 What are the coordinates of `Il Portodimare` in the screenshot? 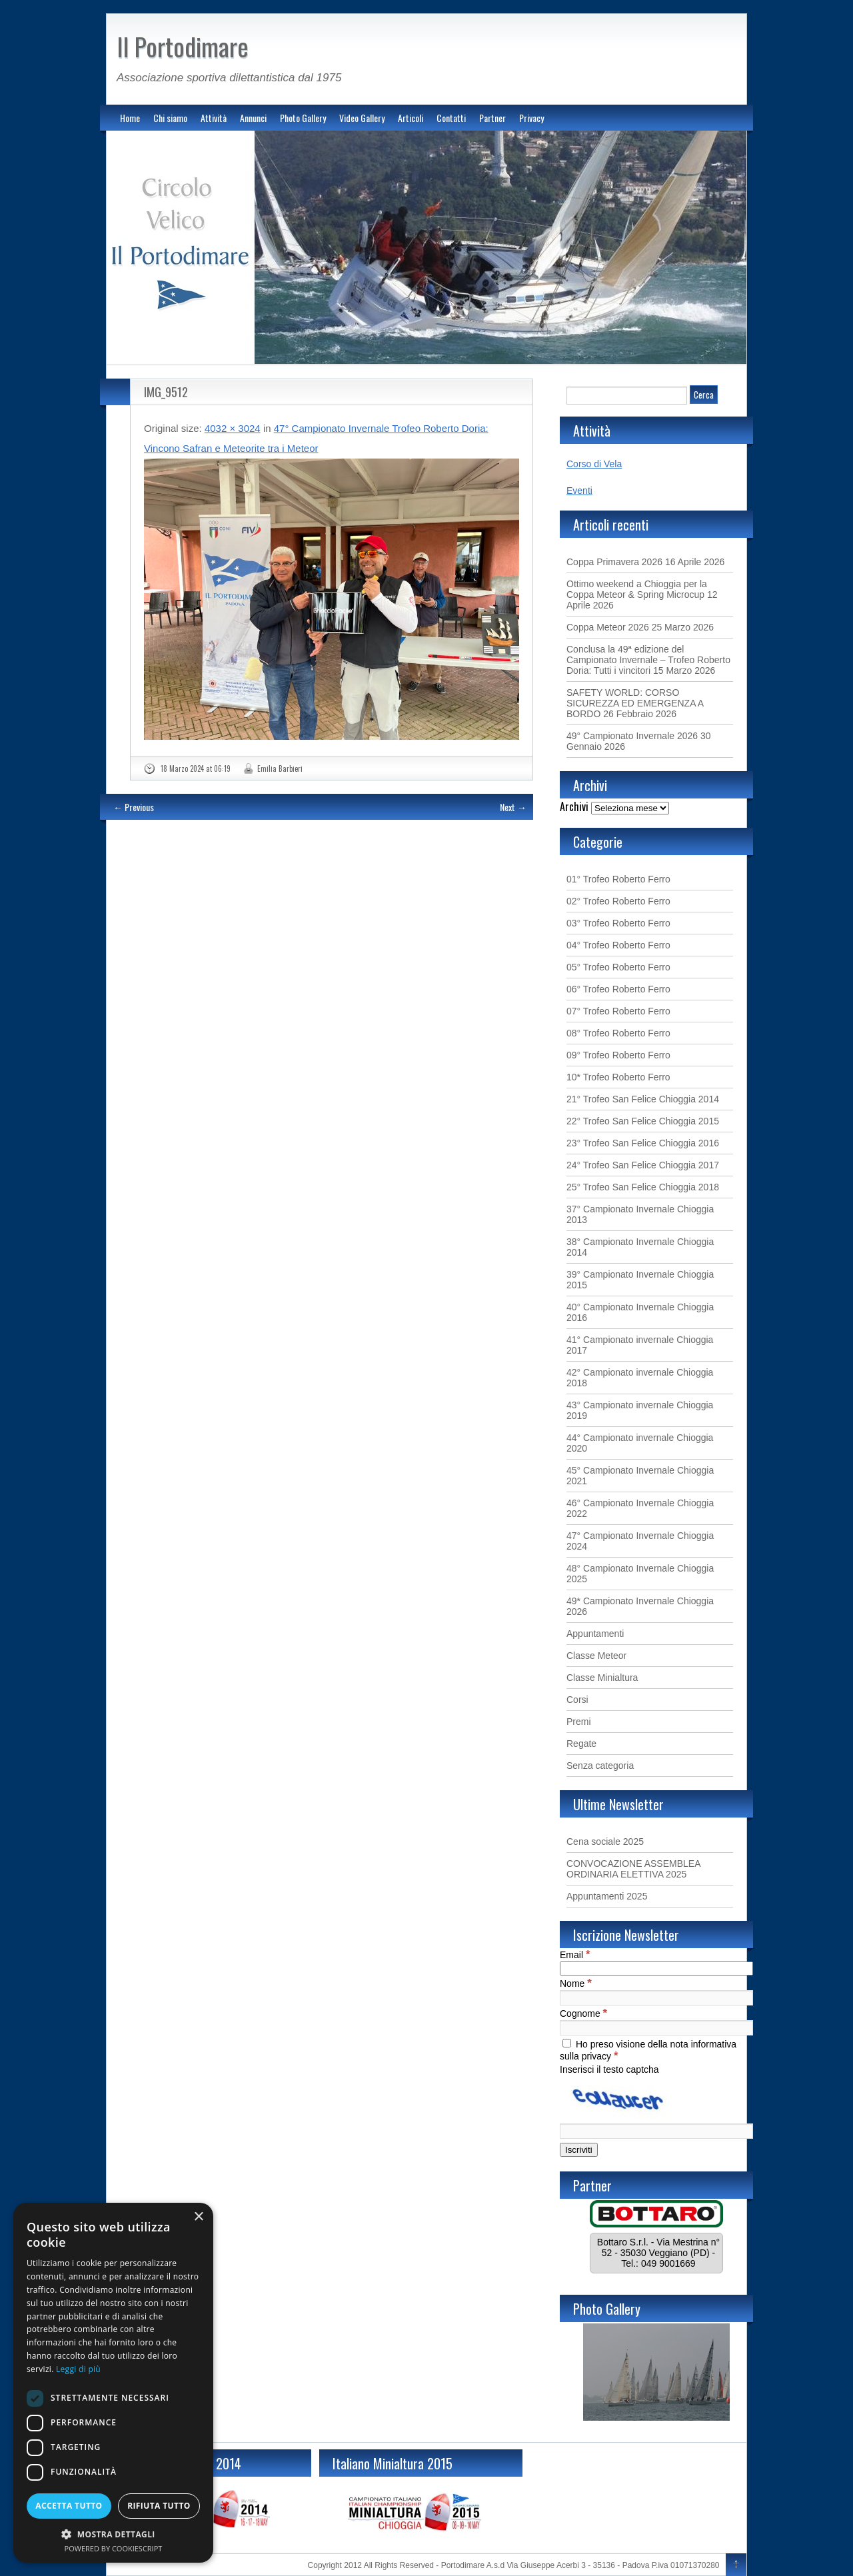 It's located at (183, 46).